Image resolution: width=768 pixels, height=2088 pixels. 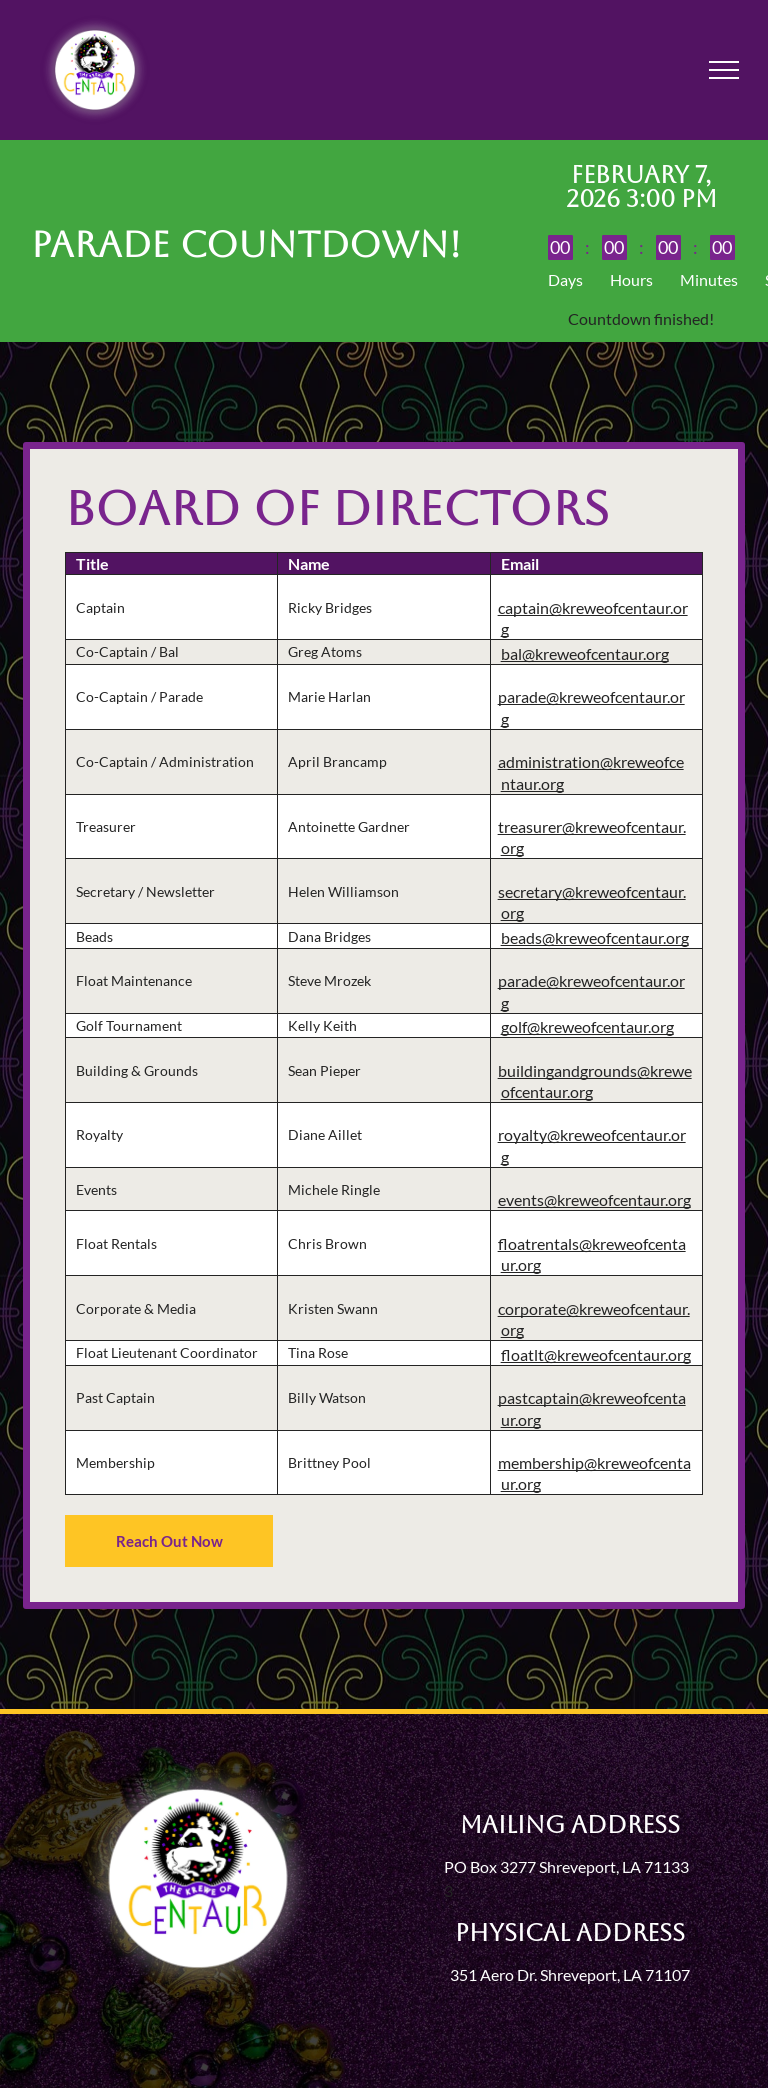 I want to click on floatlt@kreweofcentaur.org, so click(x=596, y=1354).